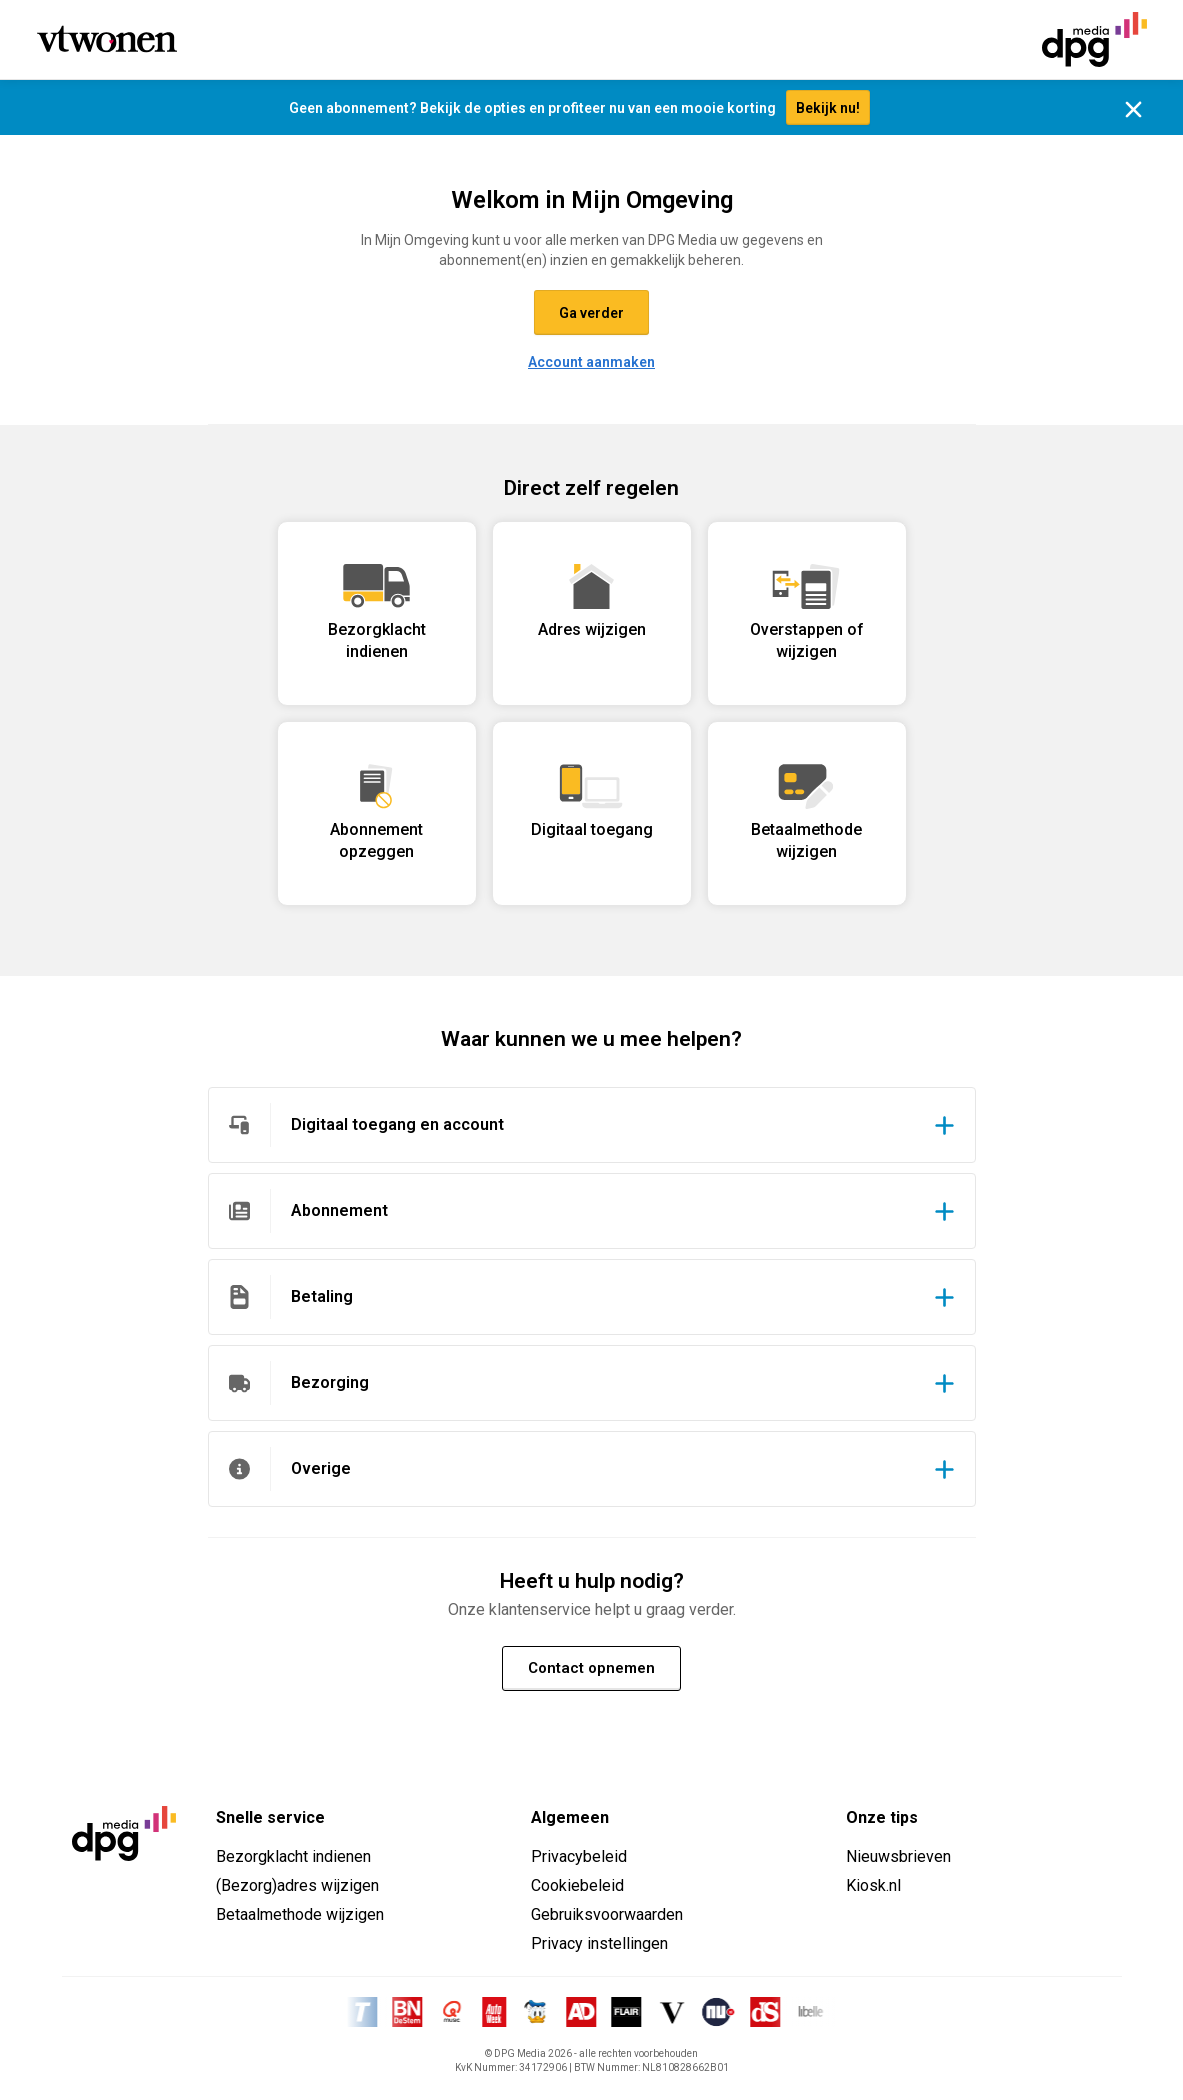 Image resolution: width=1183 pixels, height=2100 pixels. What do you see at coordinates (591, 362) in the screenshot?
I see `Account aanmaken` at bounding box center [591, 362].